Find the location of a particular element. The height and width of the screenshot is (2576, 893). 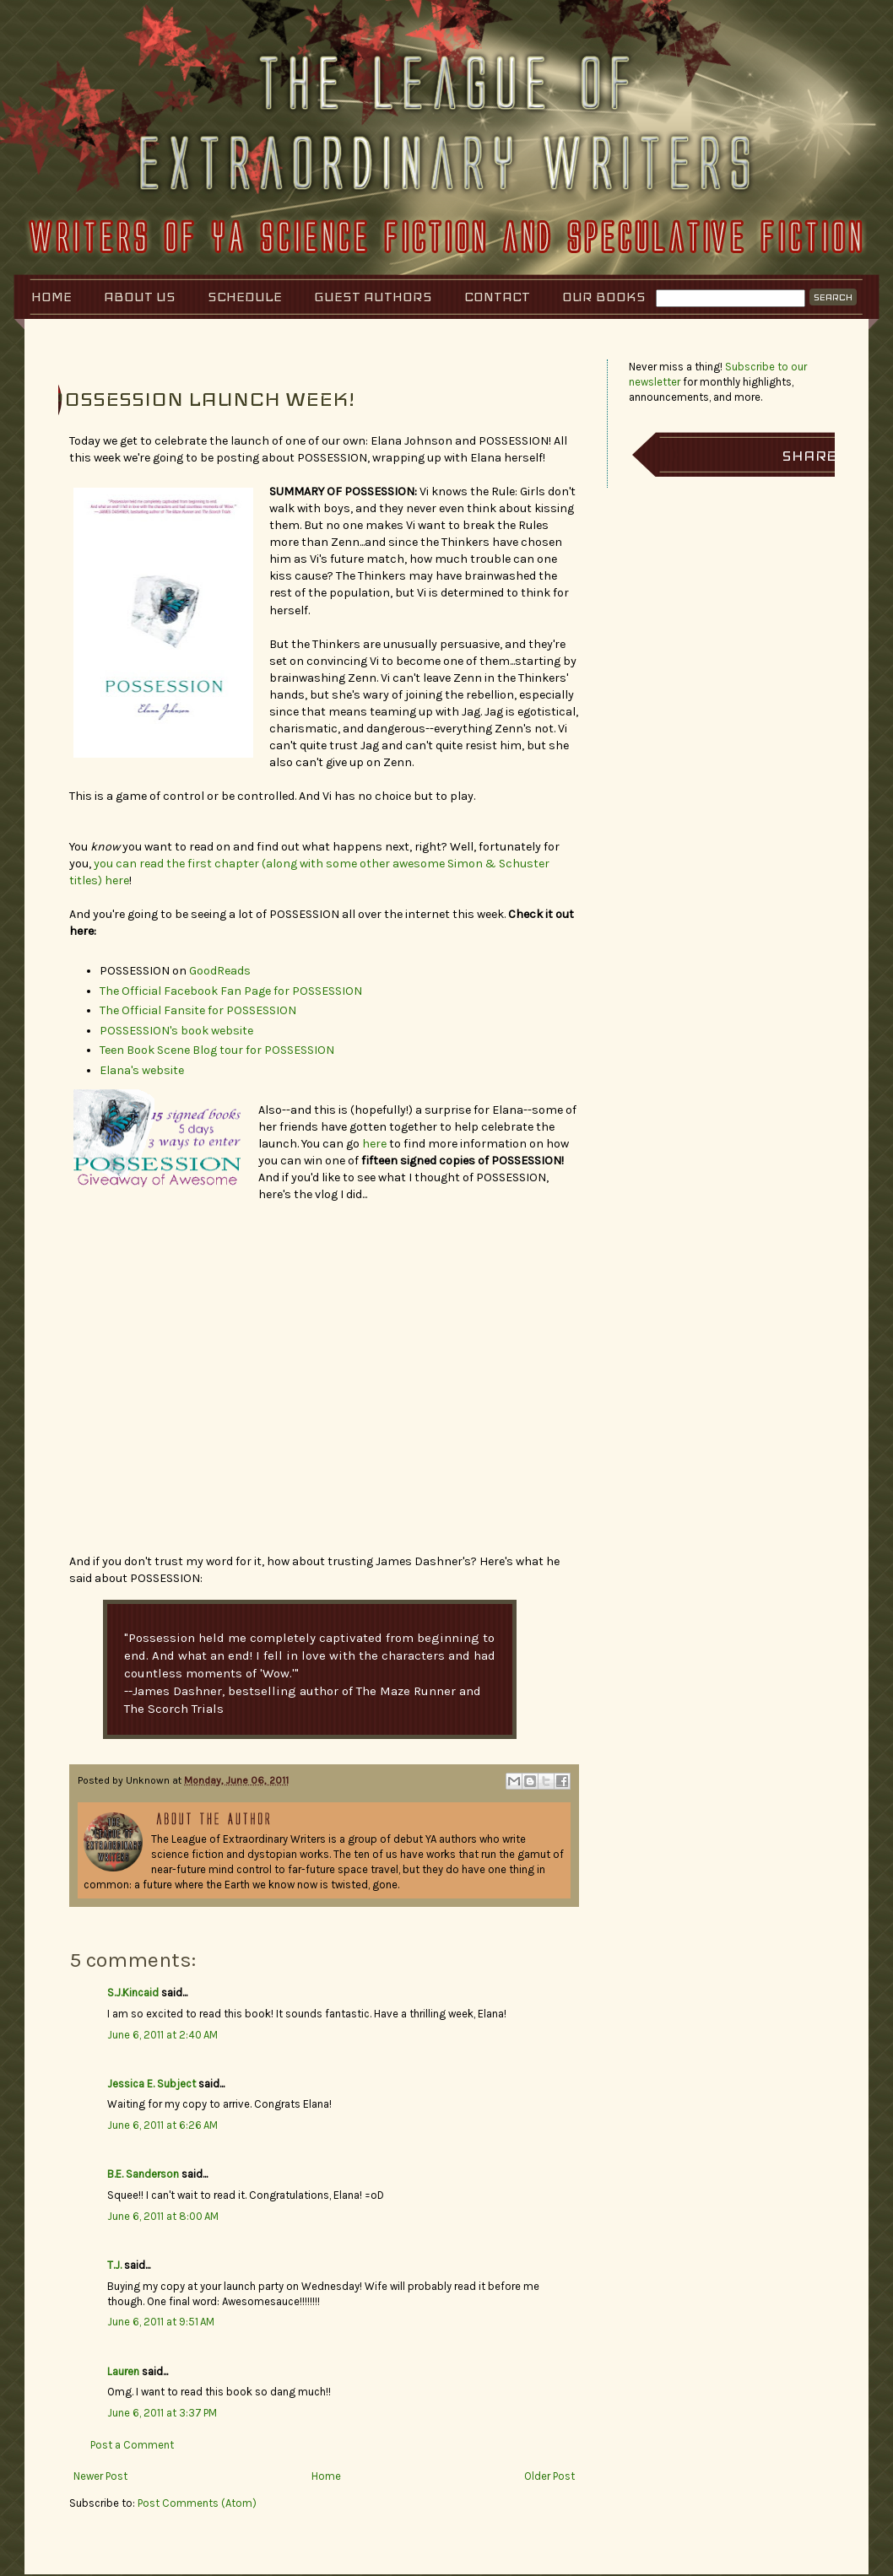

Schedule is located at coordinates (245, 296).